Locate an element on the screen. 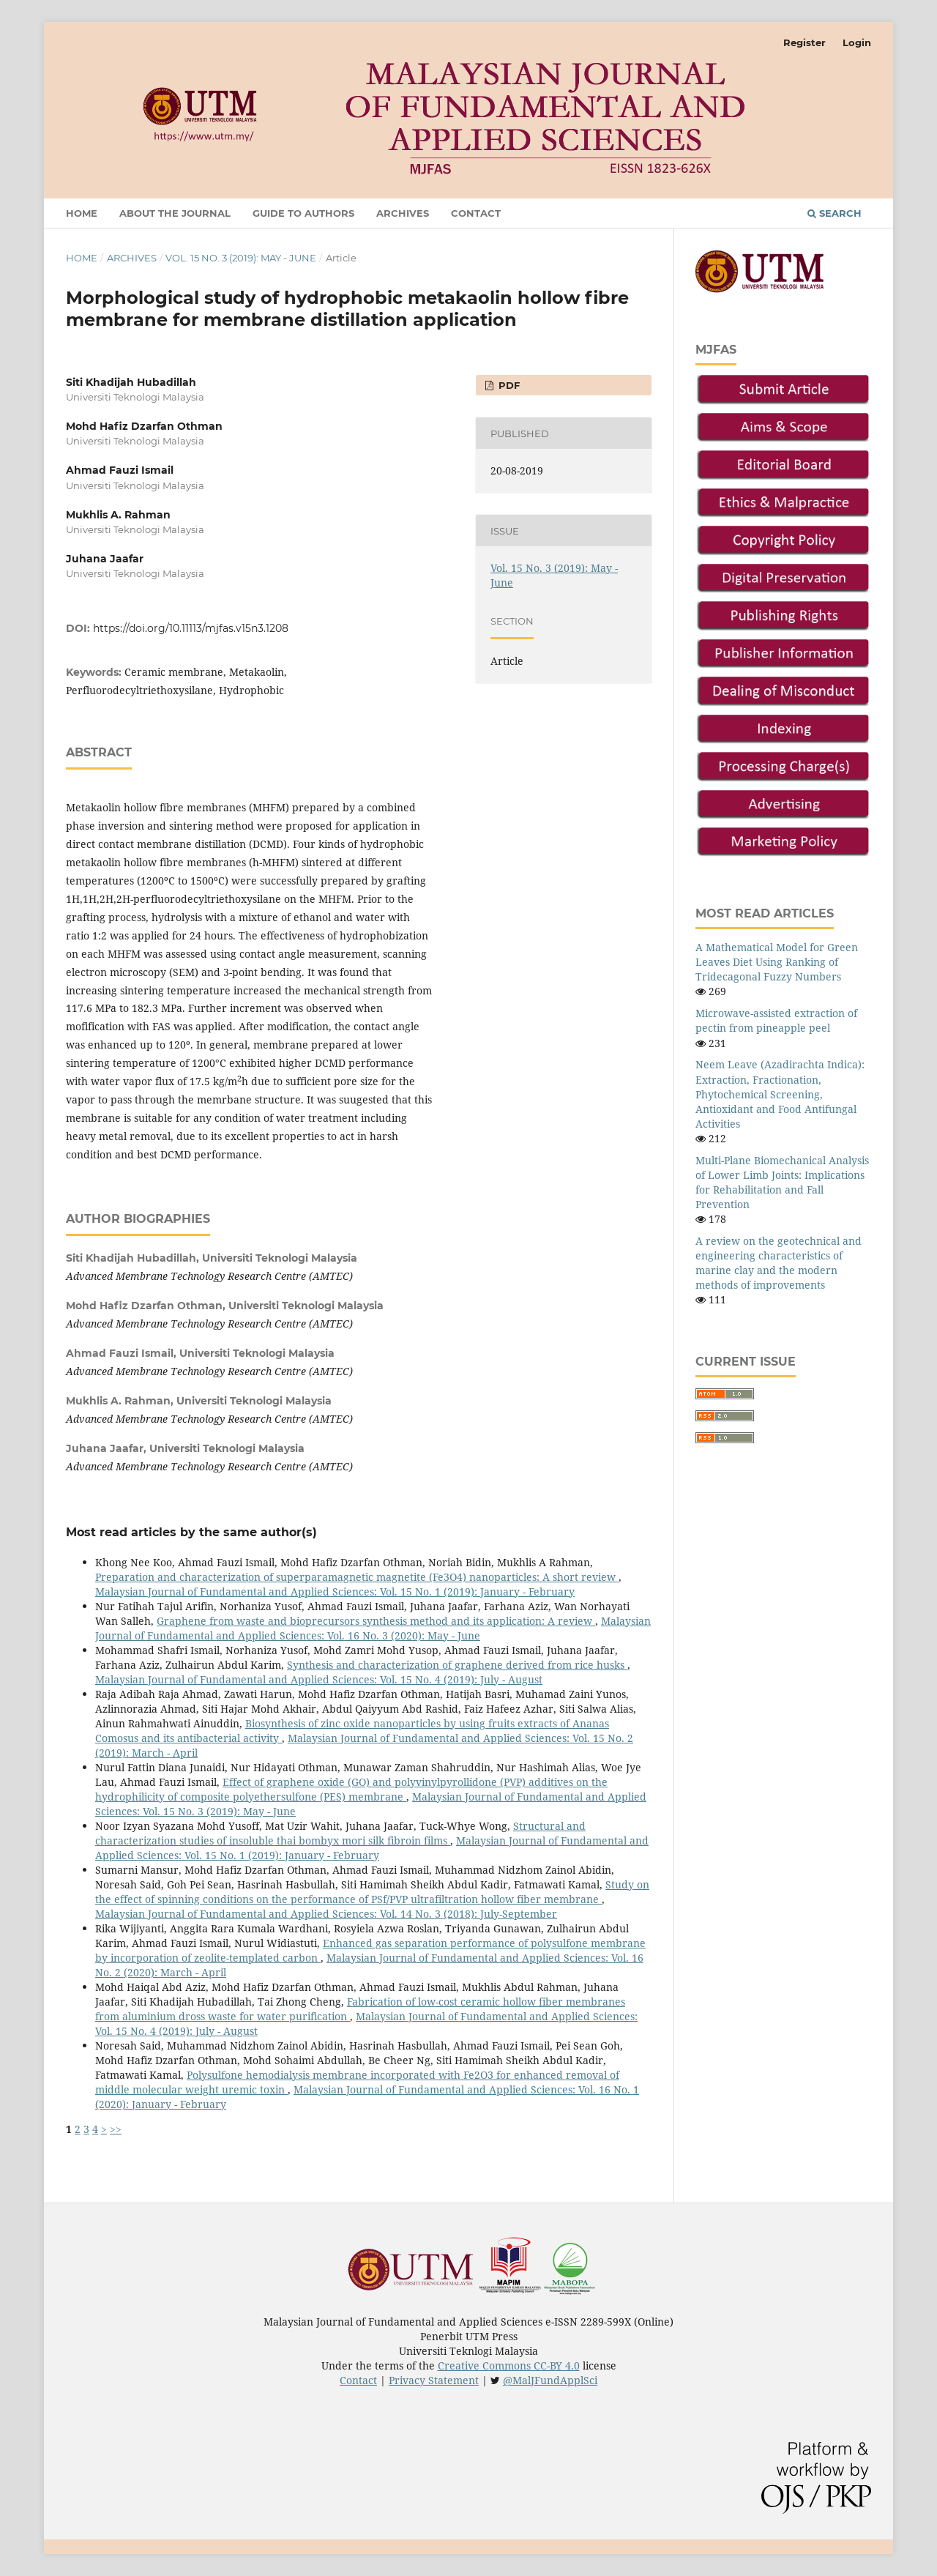 This screenshot has width=937, height=2576. Malaysian Journal of Fundamental and Applied Sciences: Vol. 15 No. 1 (2019): January - February is located at coordinates (335, 1591).